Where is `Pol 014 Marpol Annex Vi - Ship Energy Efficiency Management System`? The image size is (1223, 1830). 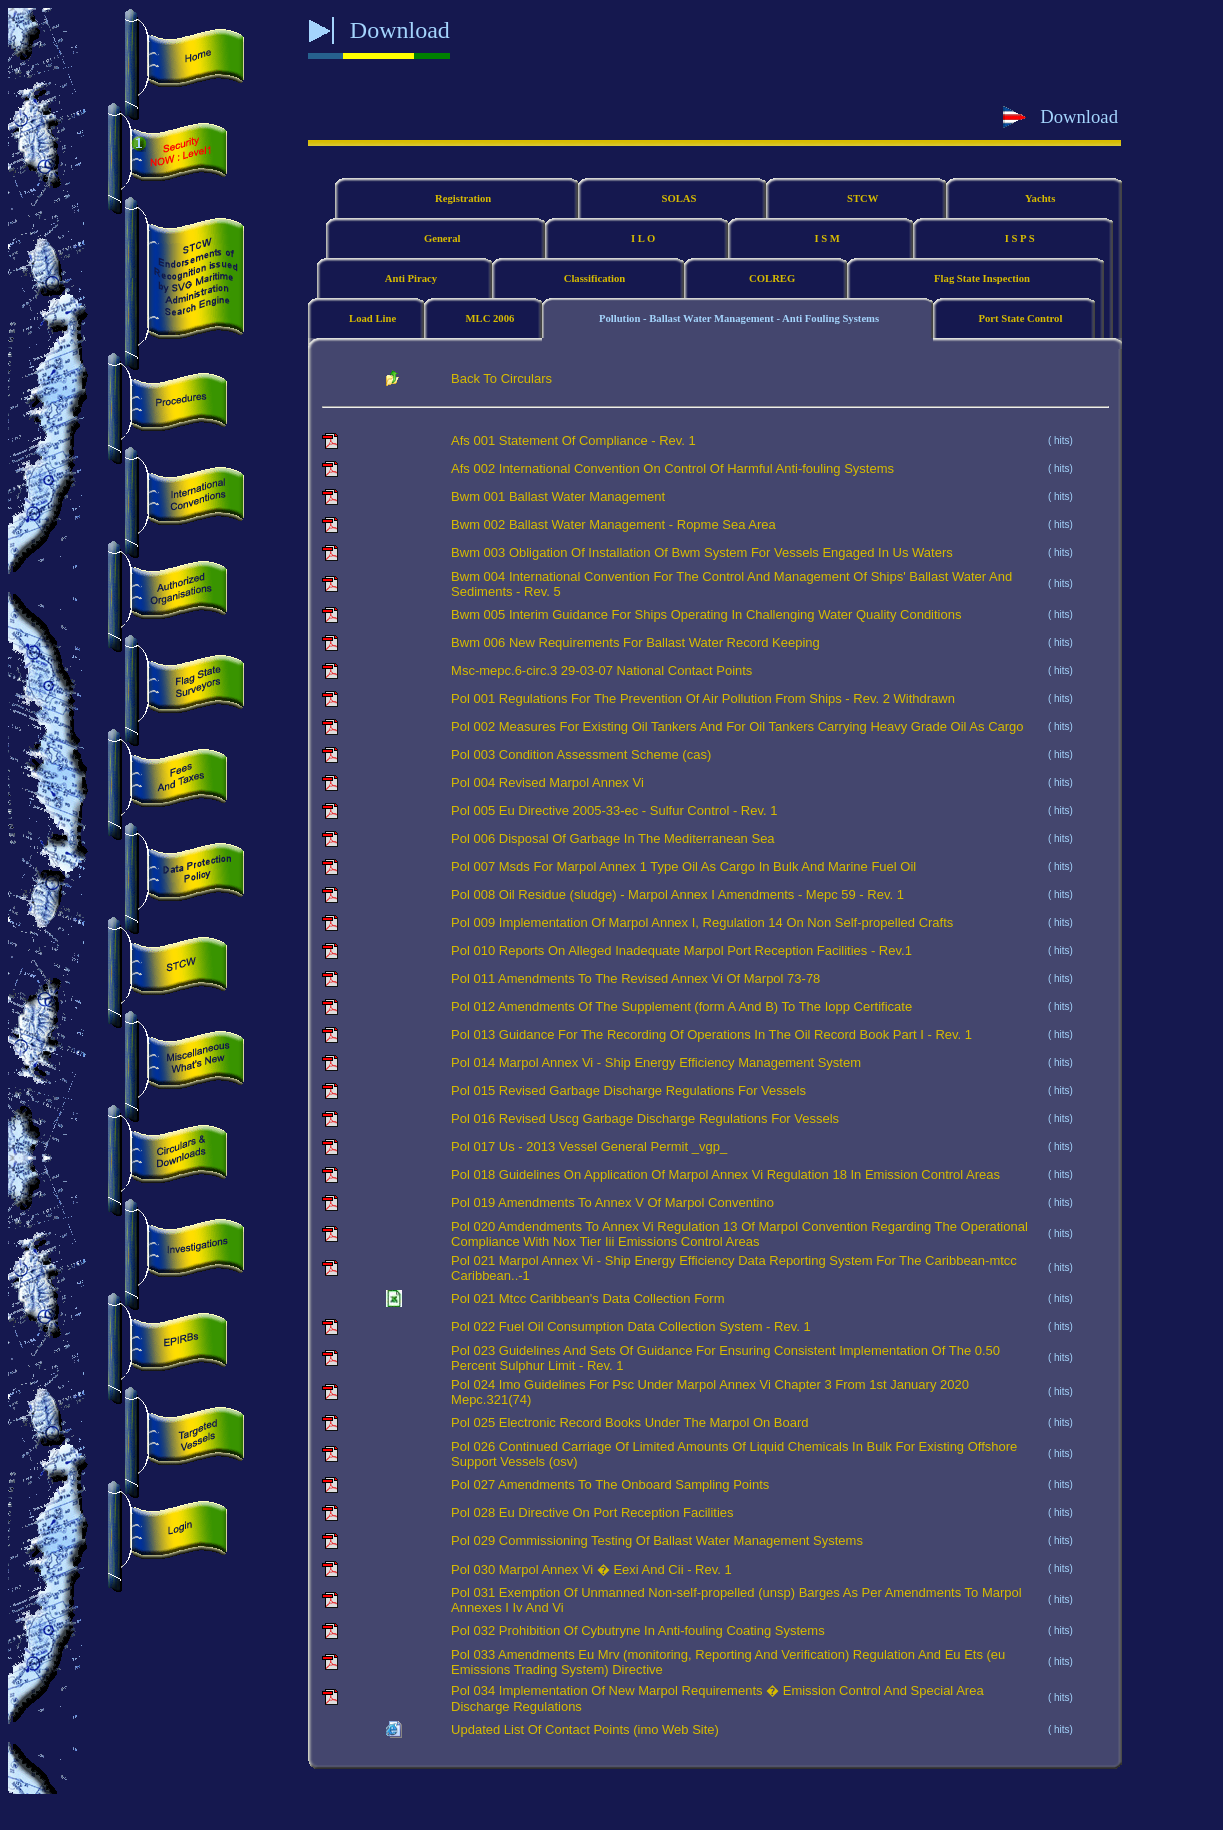 Pol 014 Marpol Annex Vi - Ship Energy Efficiency Management System is located at coordinates (656, 1062).